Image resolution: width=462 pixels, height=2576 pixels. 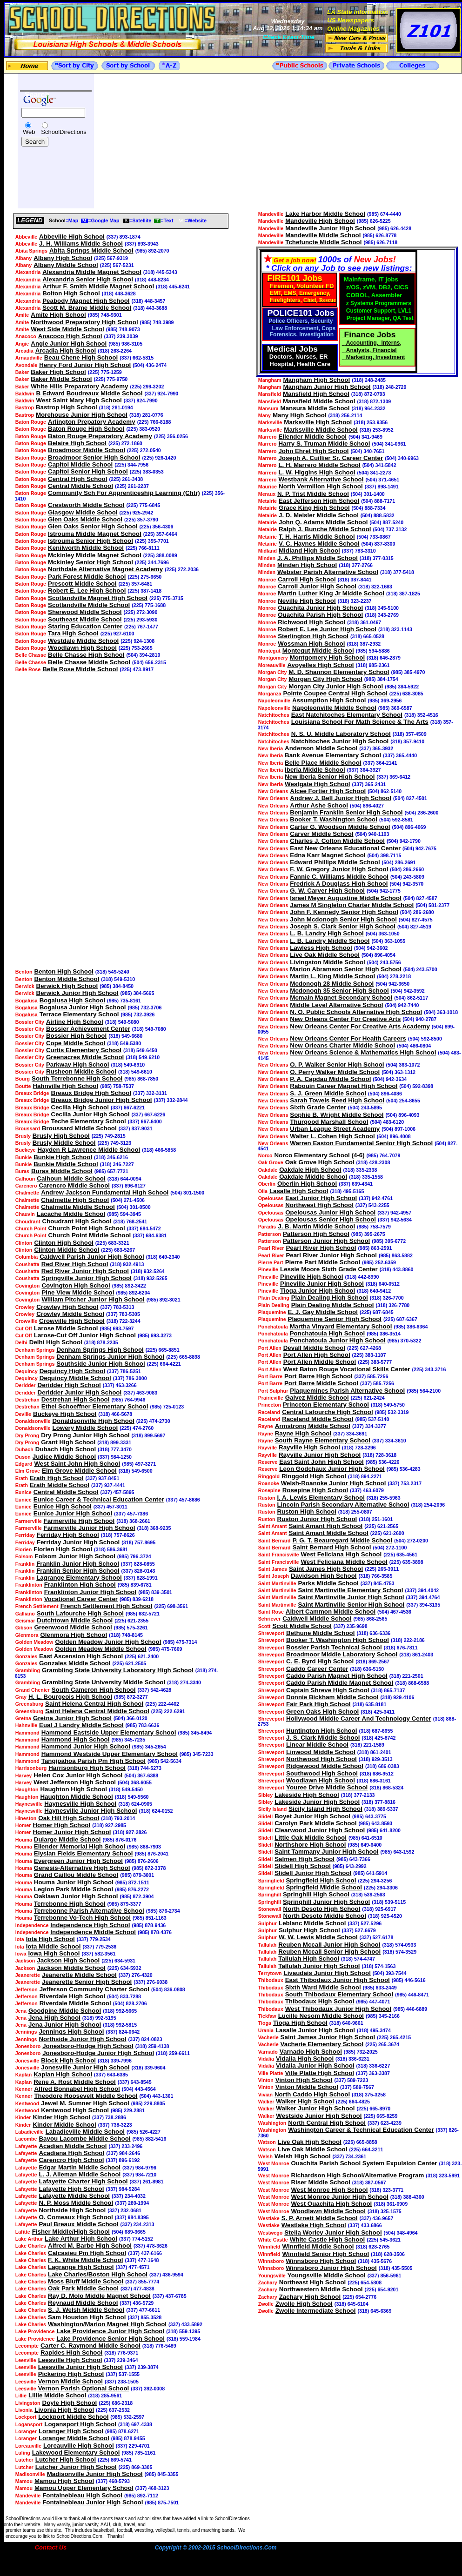 I want to click on Covington High School, so click(x=75, y=1285).